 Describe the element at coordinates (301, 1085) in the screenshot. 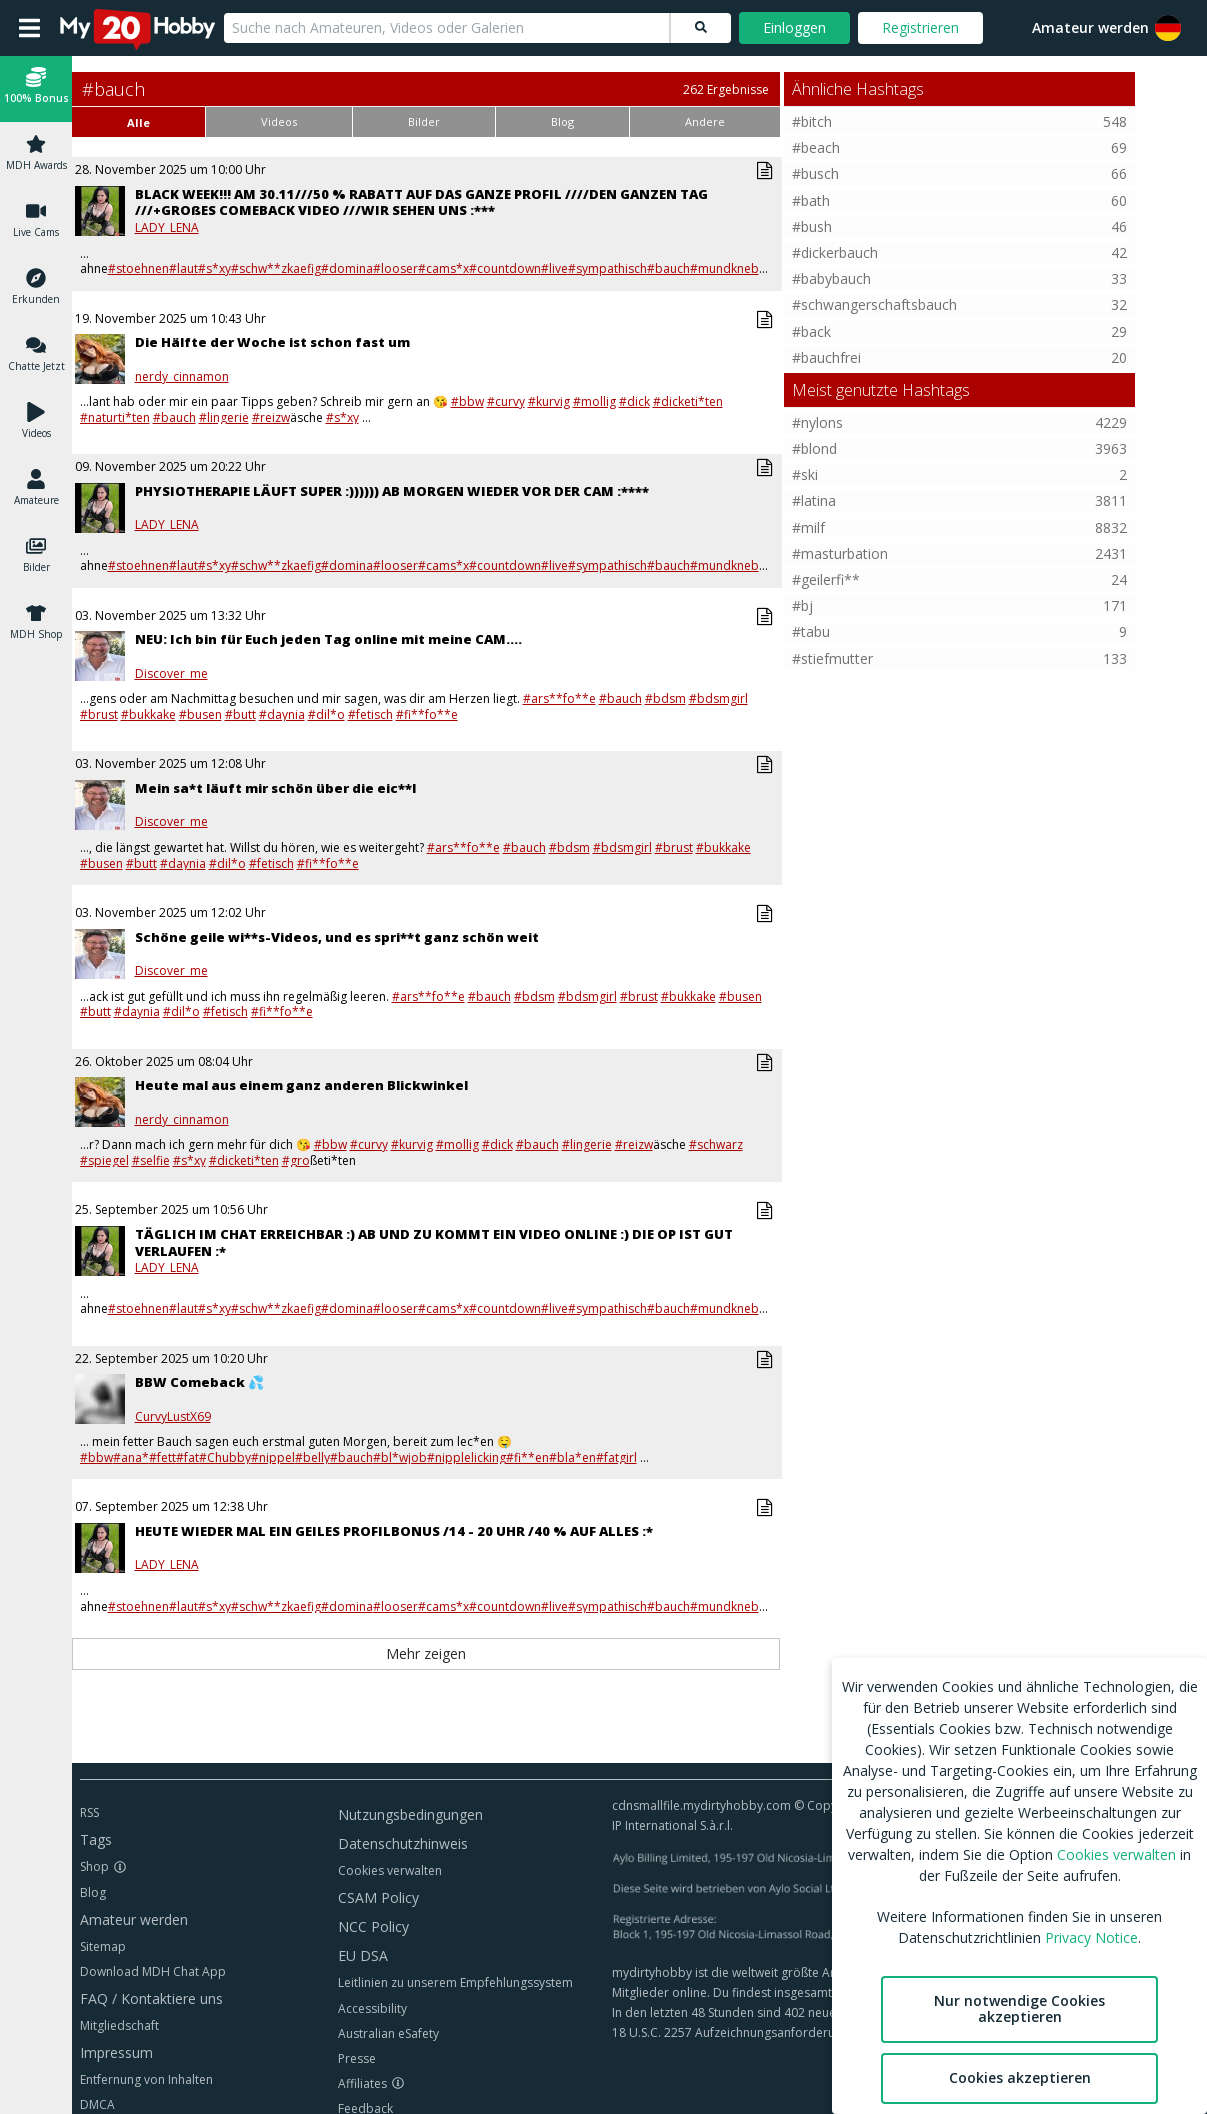

I see `Heute mal aus einem ganz anderen Blickwinkel` at that location.